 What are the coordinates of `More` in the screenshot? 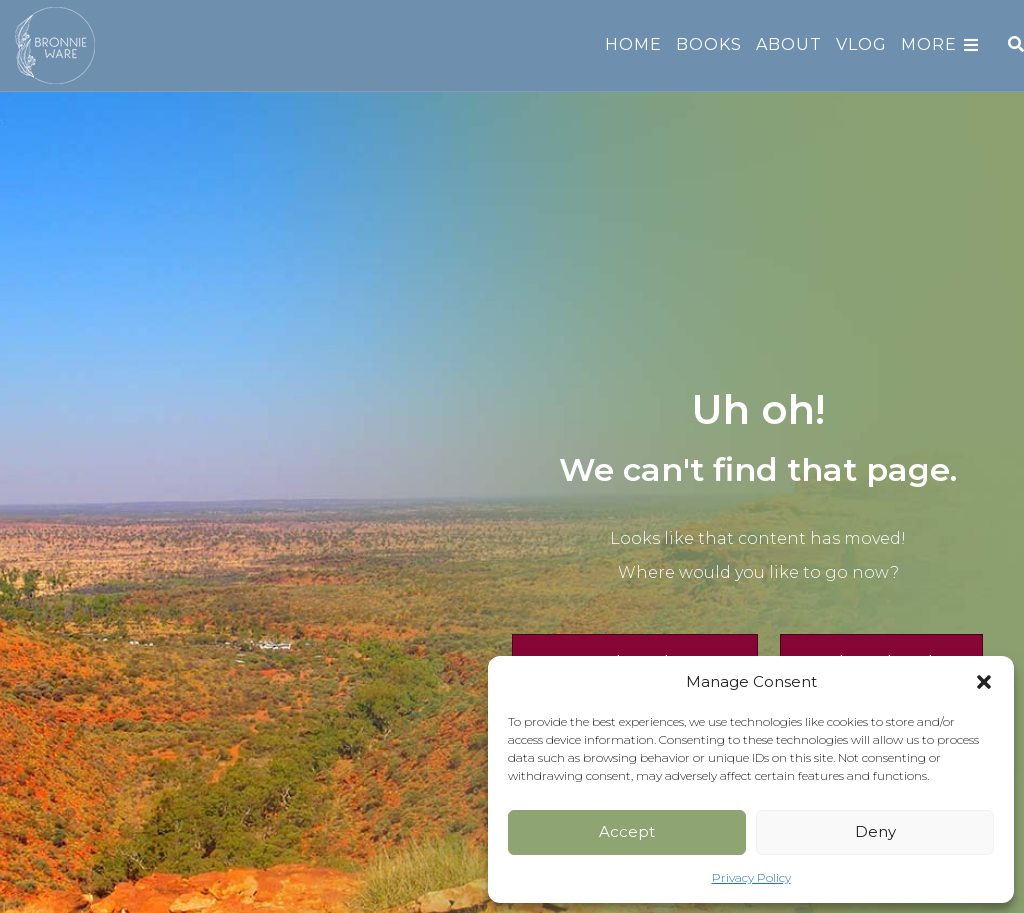 It's located at (929, 44).